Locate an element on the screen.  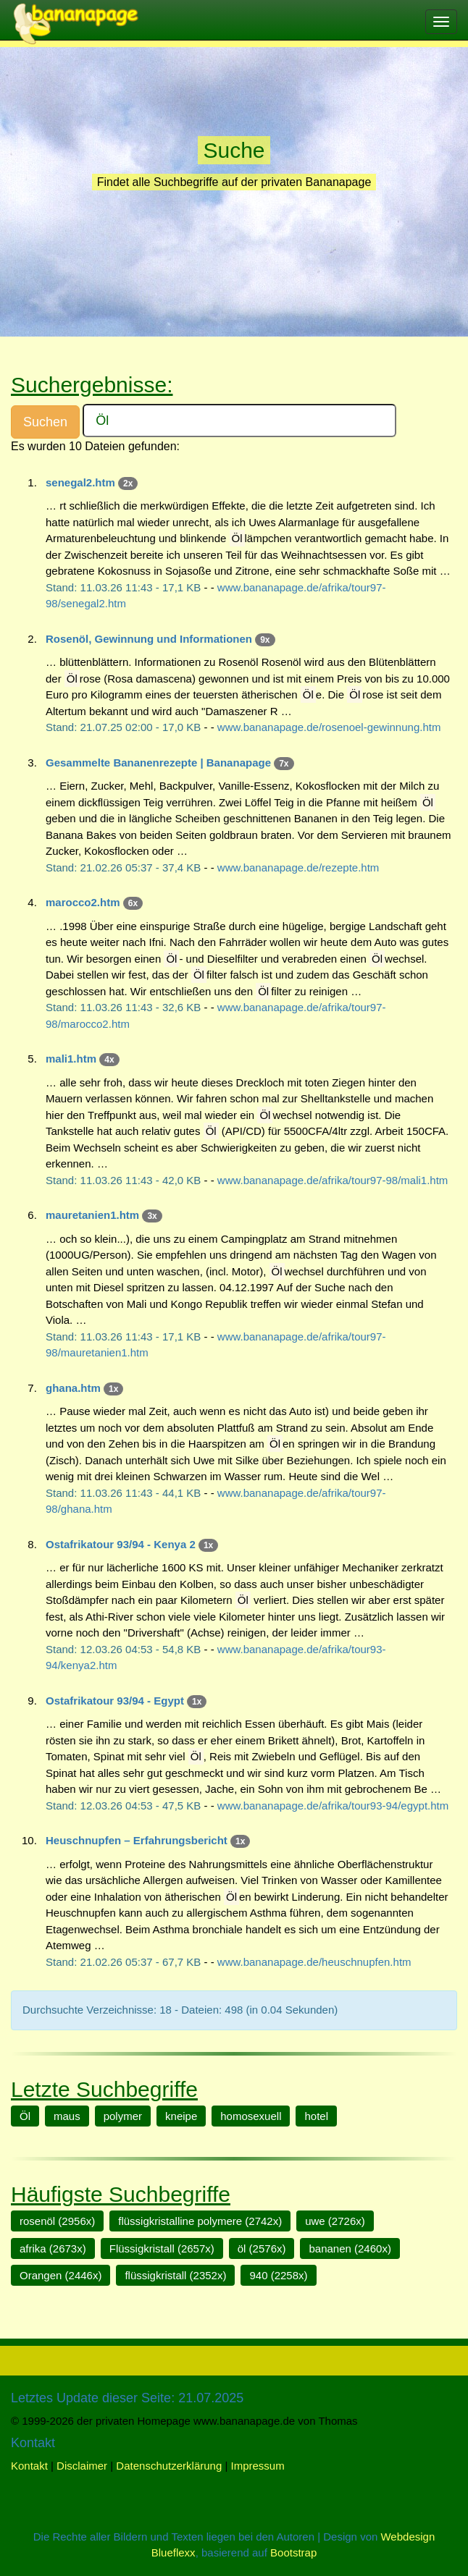
Orangen (2446x) is located at coordinates (60, 2275).